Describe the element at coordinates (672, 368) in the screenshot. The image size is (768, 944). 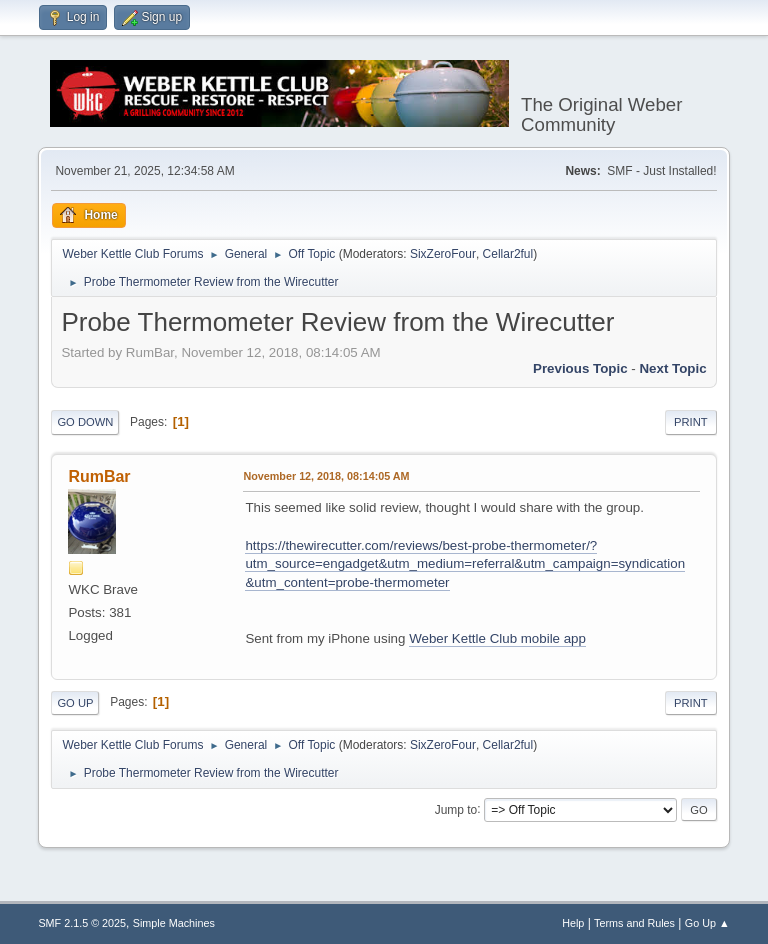
I see `Next topic` at that location.